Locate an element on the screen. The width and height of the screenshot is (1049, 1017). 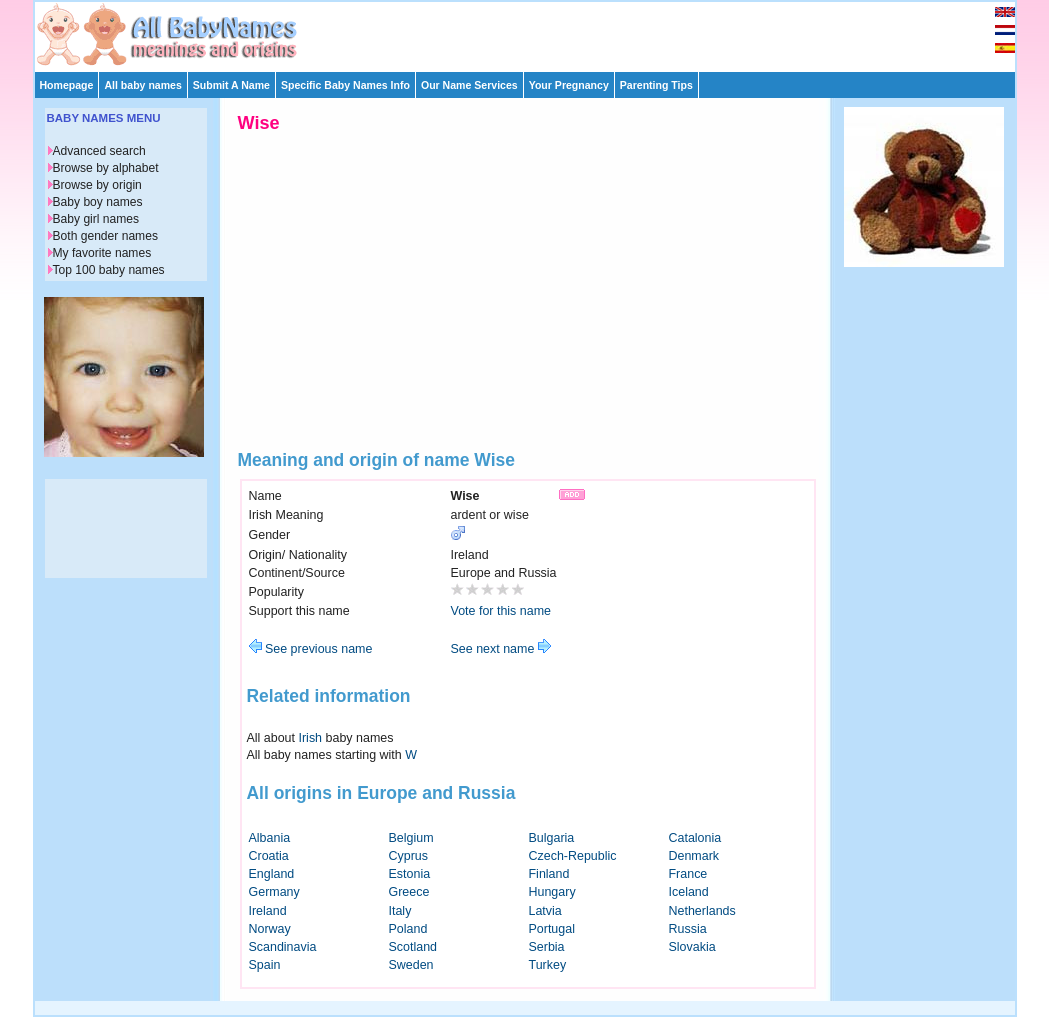
Italy is located at coordinates (400, 911).